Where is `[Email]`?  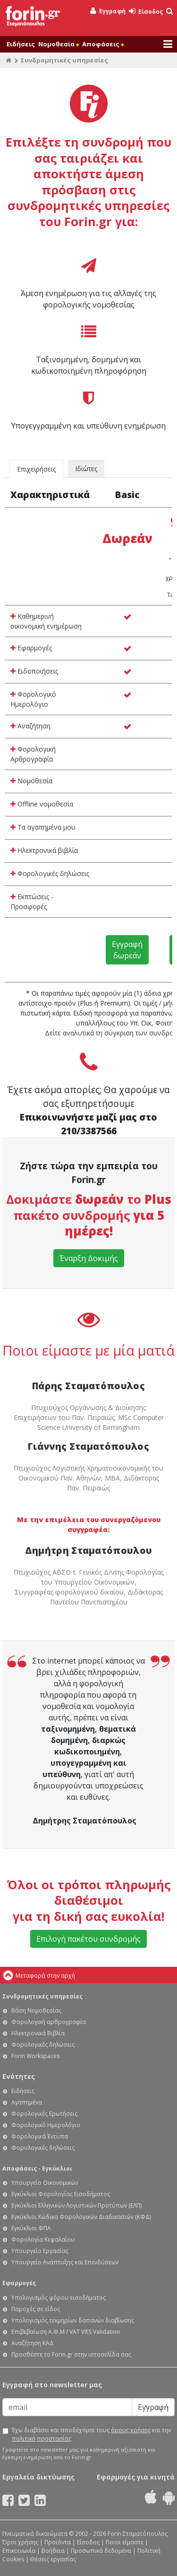 [Email] is located at coordinates (67, 2407).